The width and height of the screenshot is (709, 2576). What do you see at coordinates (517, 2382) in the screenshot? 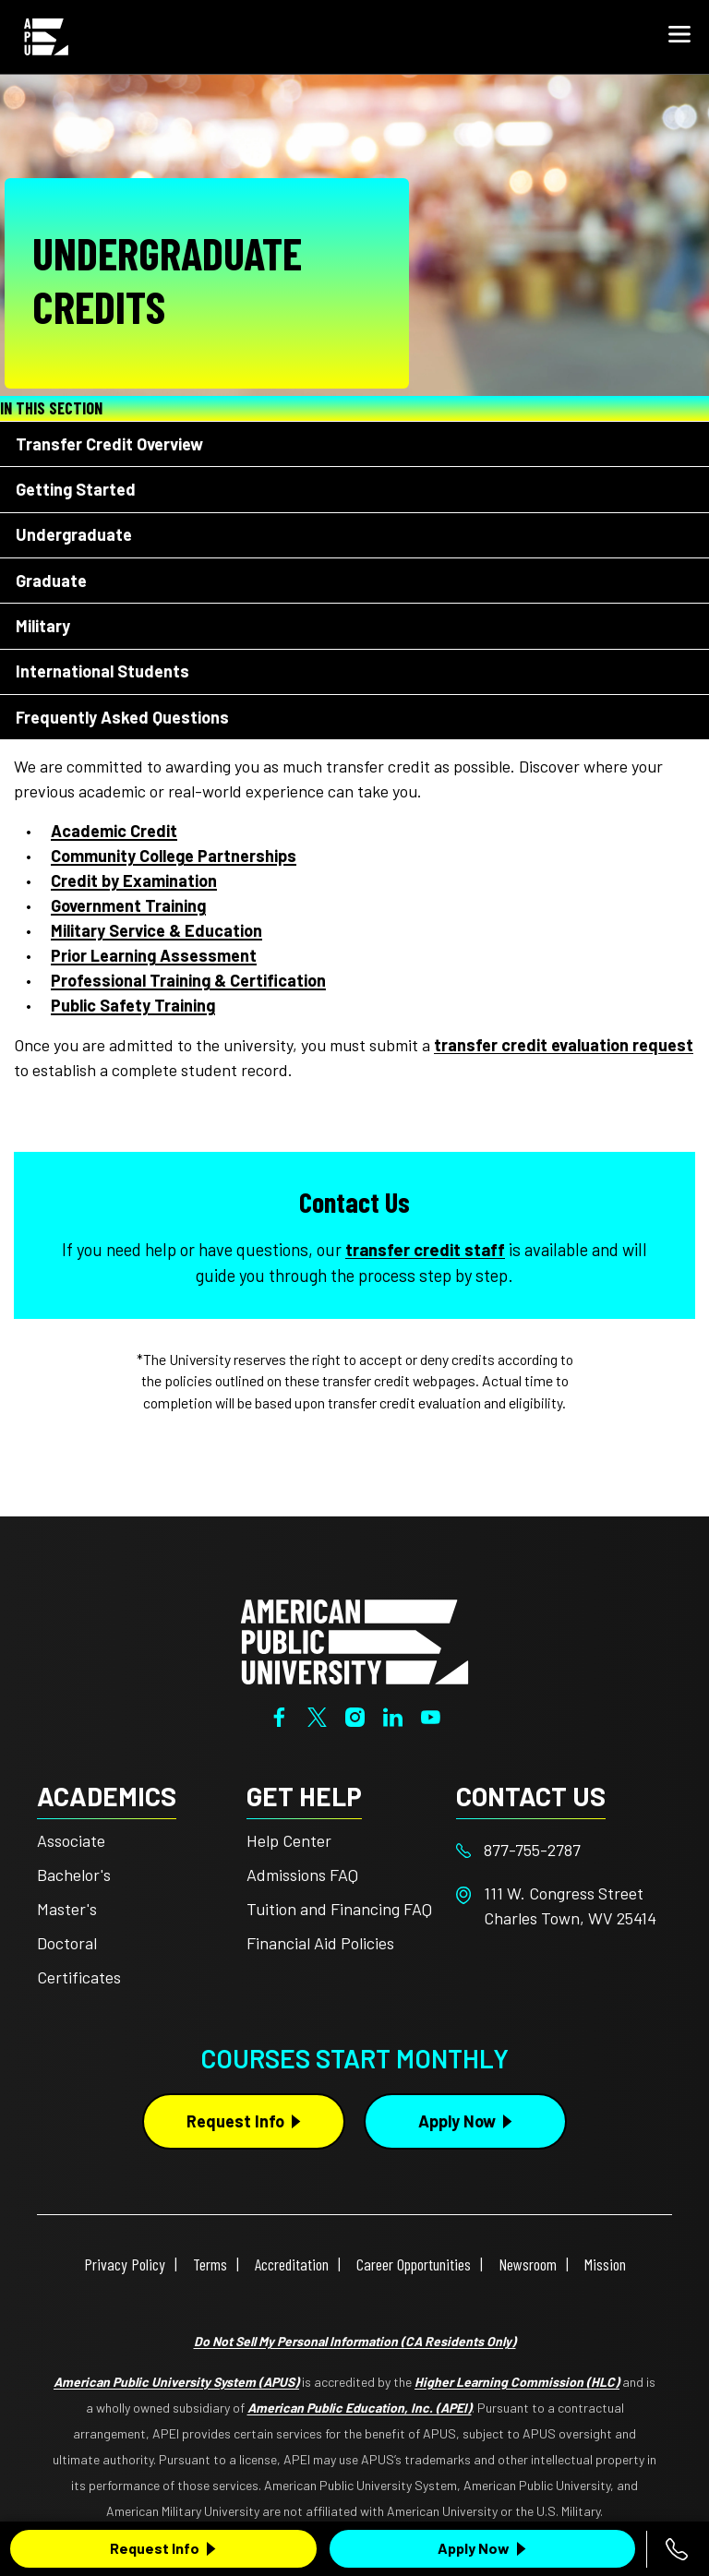
I see `Higher Learning Commission (HLC)` at bounding box center [517, 2382].